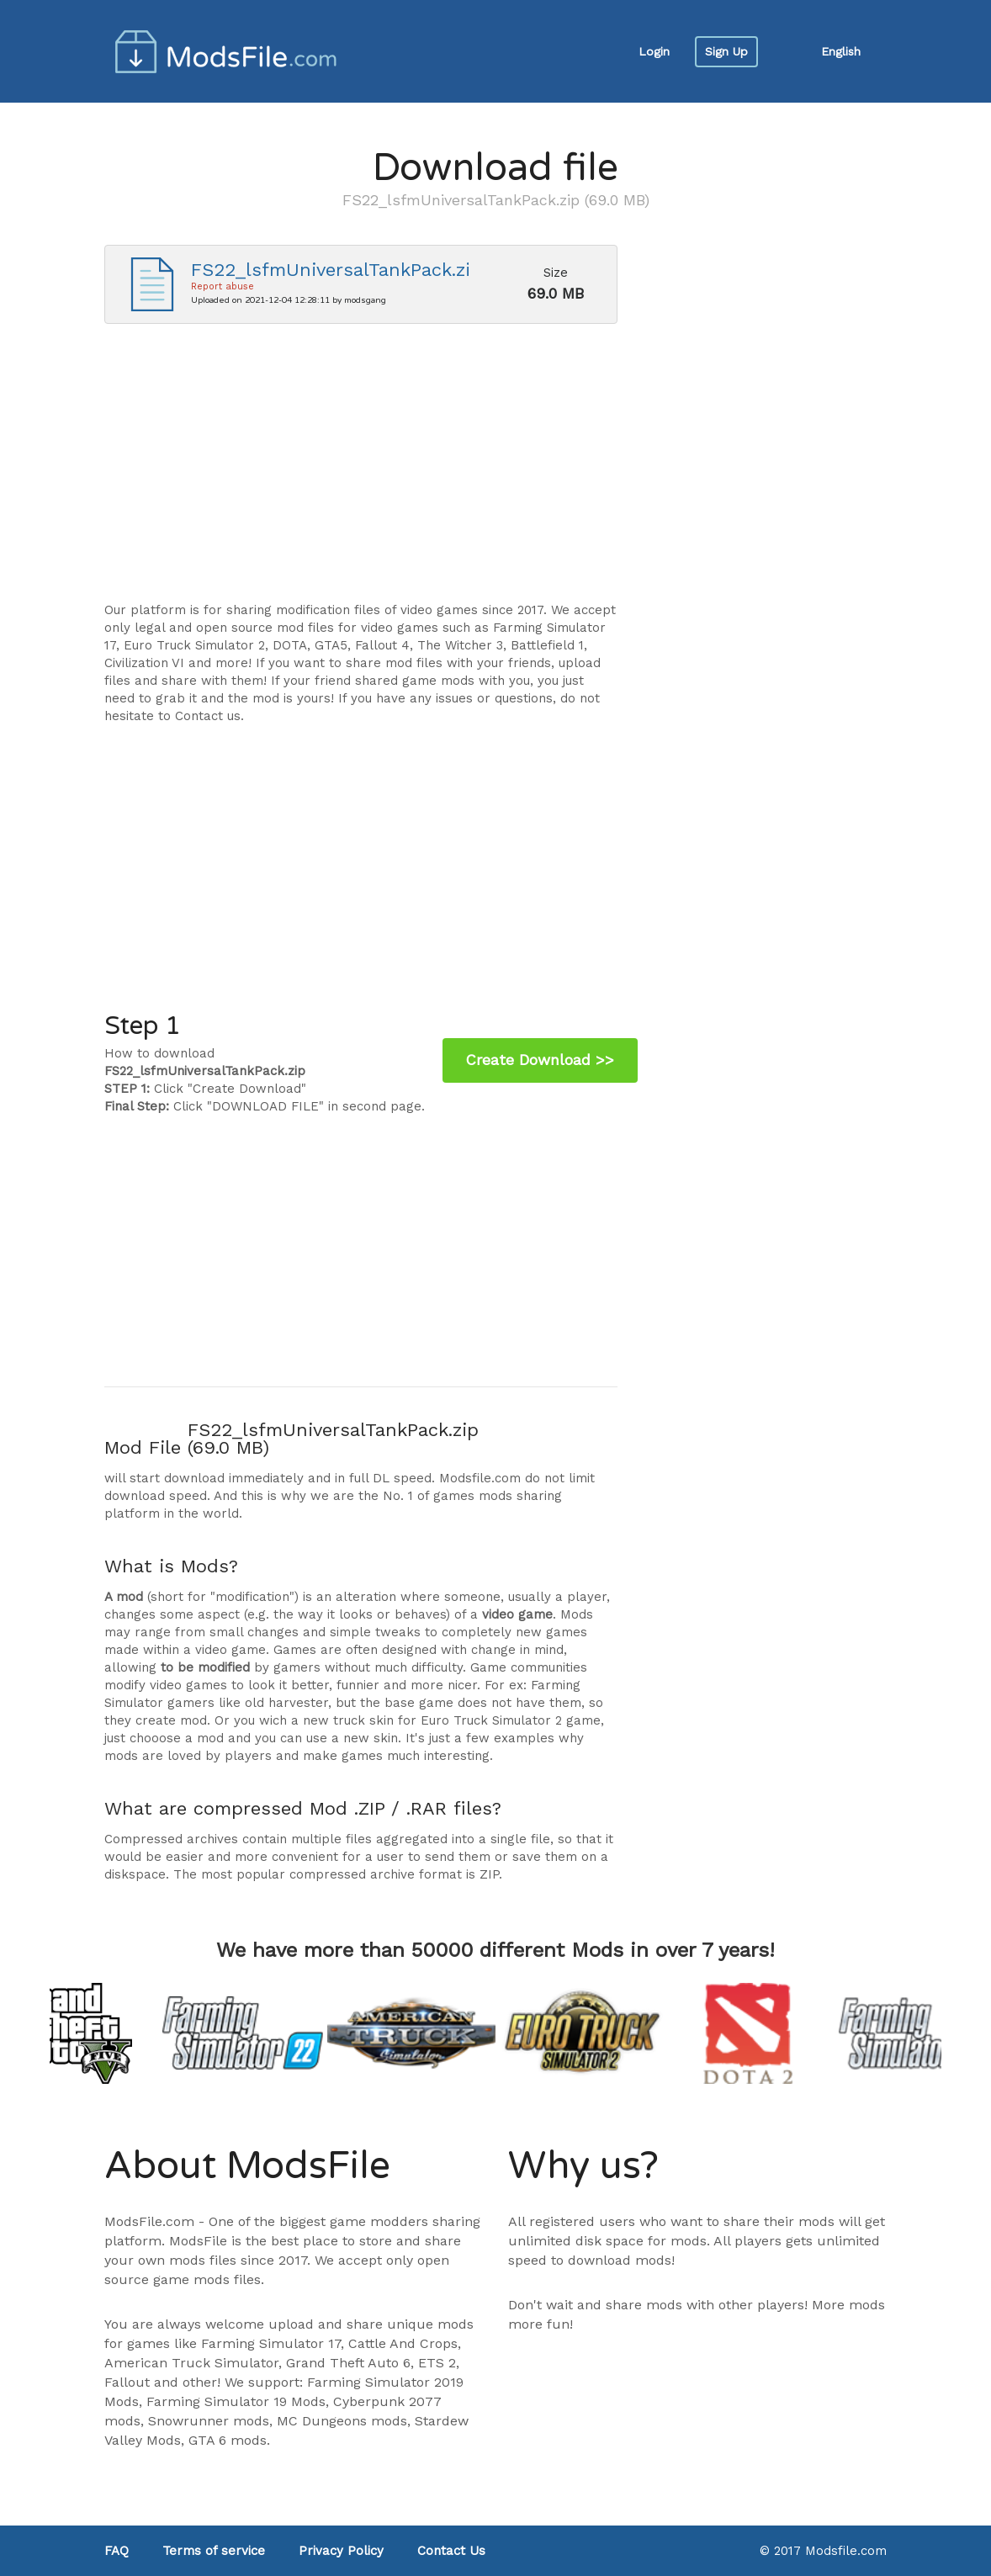 The height and width of the screenshot is (2576, 991). Describe the element at coordinates (726, 51) in the screenshot. I see `Sign Up` at that location.